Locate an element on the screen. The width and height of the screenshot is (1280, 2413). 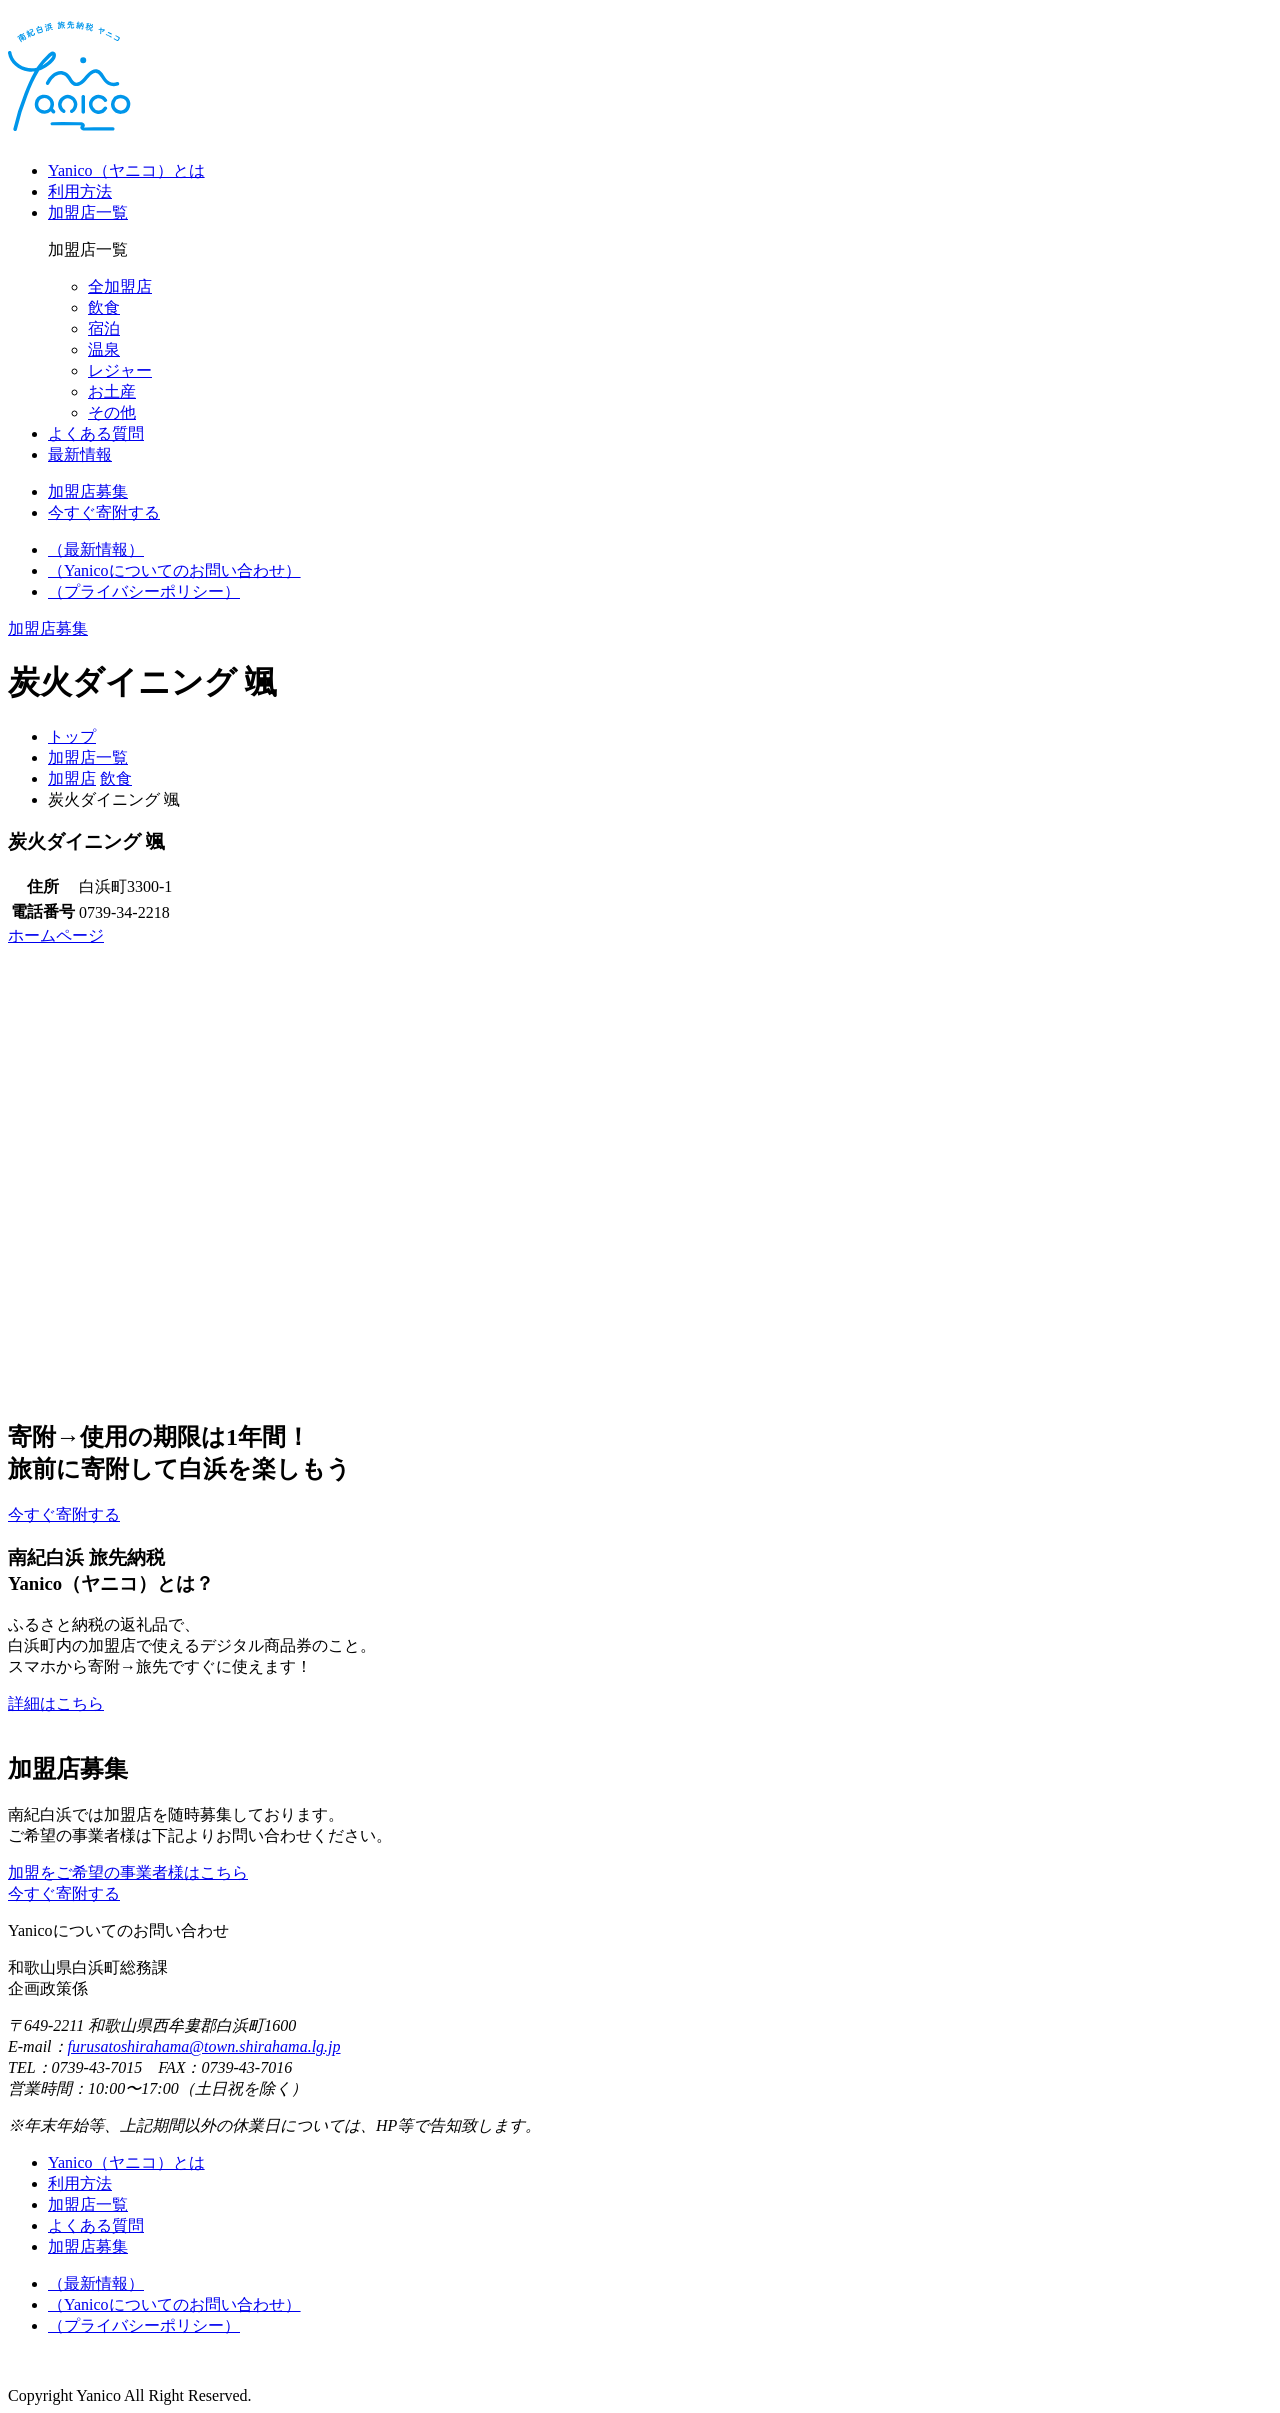
温泉 is located at coordinates (104, 349).